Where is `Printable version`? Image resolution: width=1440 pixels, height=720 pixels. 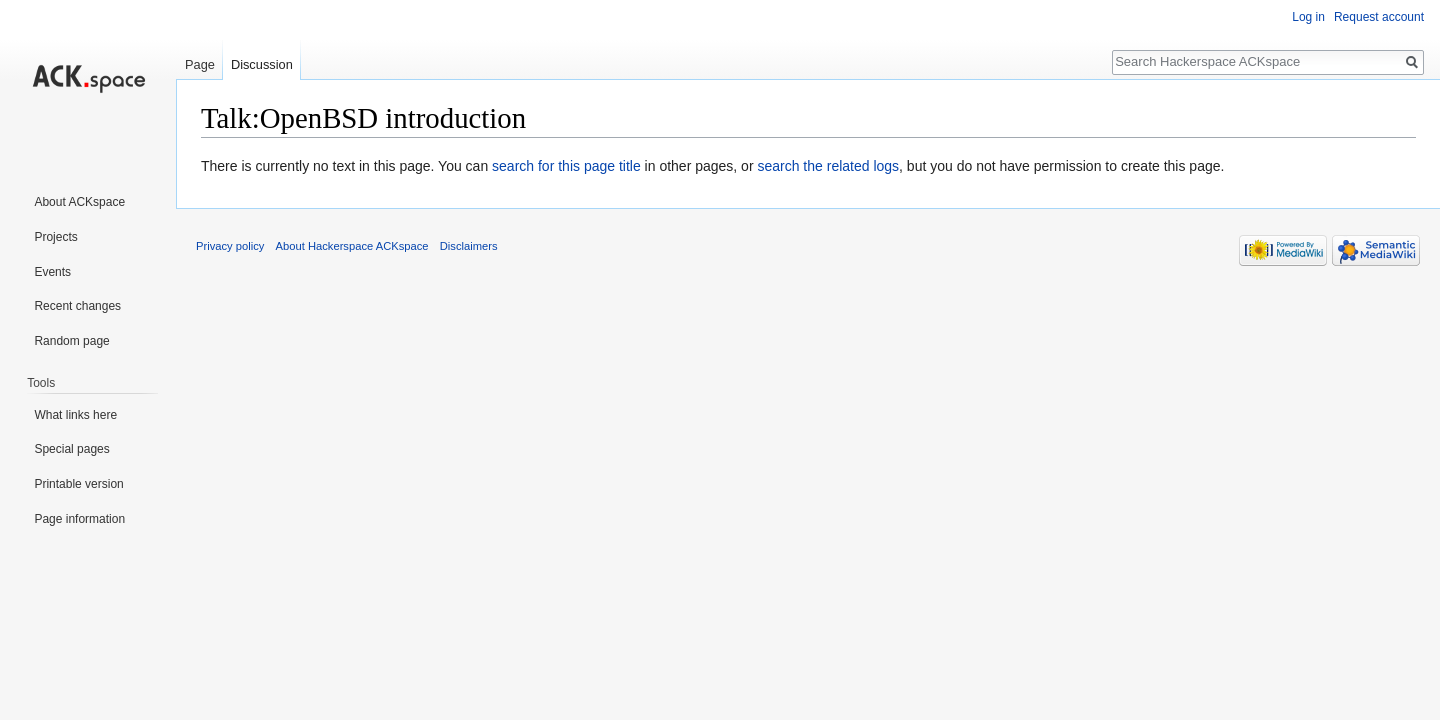 Printable version is located at coordinates (78, 484).